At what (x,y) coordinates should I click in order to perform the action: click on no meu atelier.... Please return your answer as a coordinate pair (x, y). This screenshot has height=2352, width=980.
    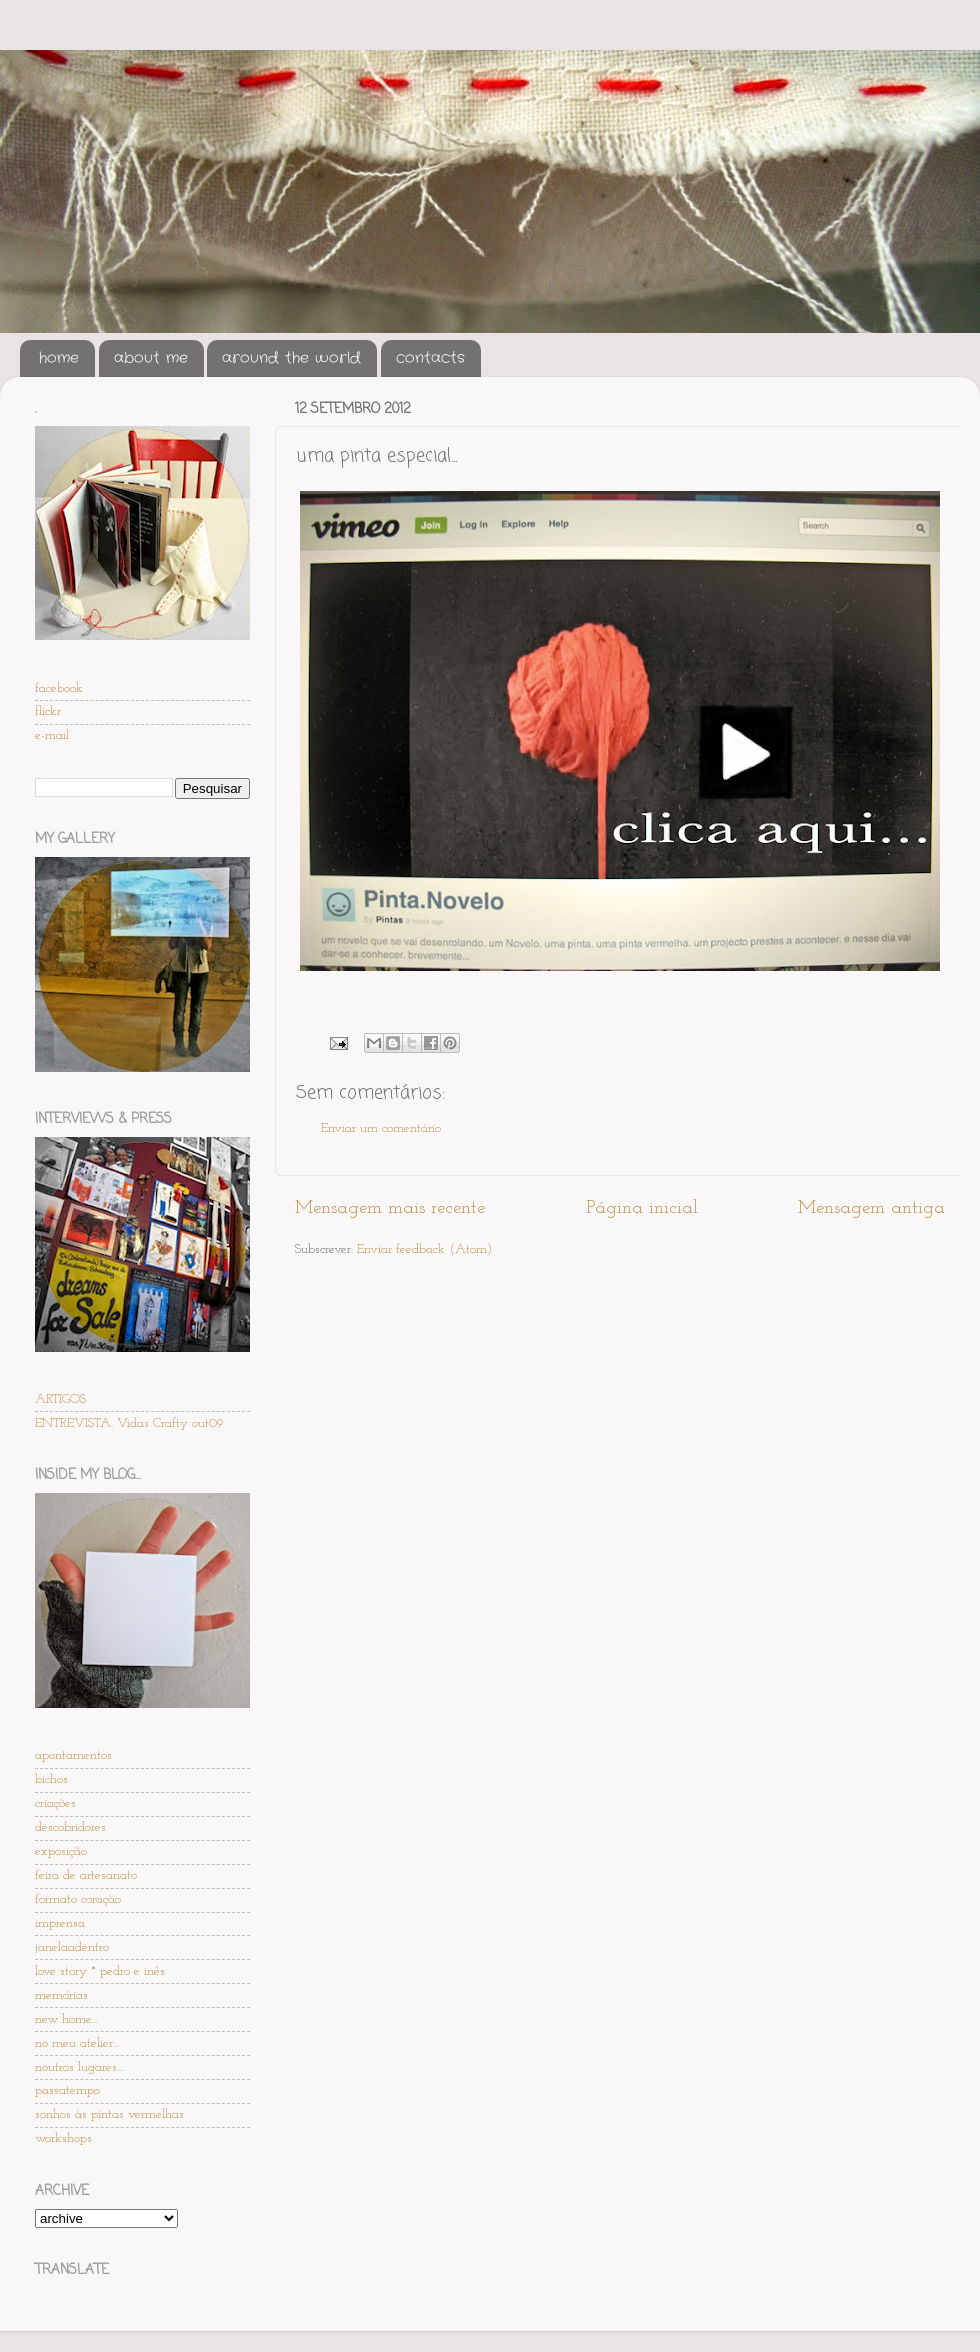
    Looking at the image, I should click on (77, 2043).